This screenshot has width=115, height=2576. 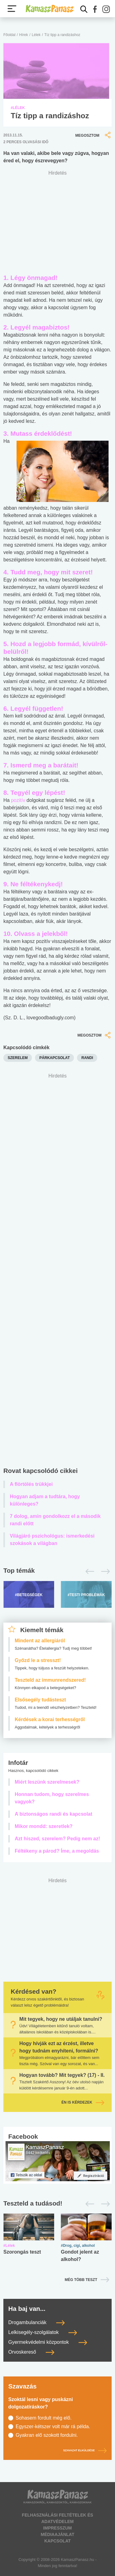 I want to click on [Top témák lapozó], so click(x=57, y=1571).